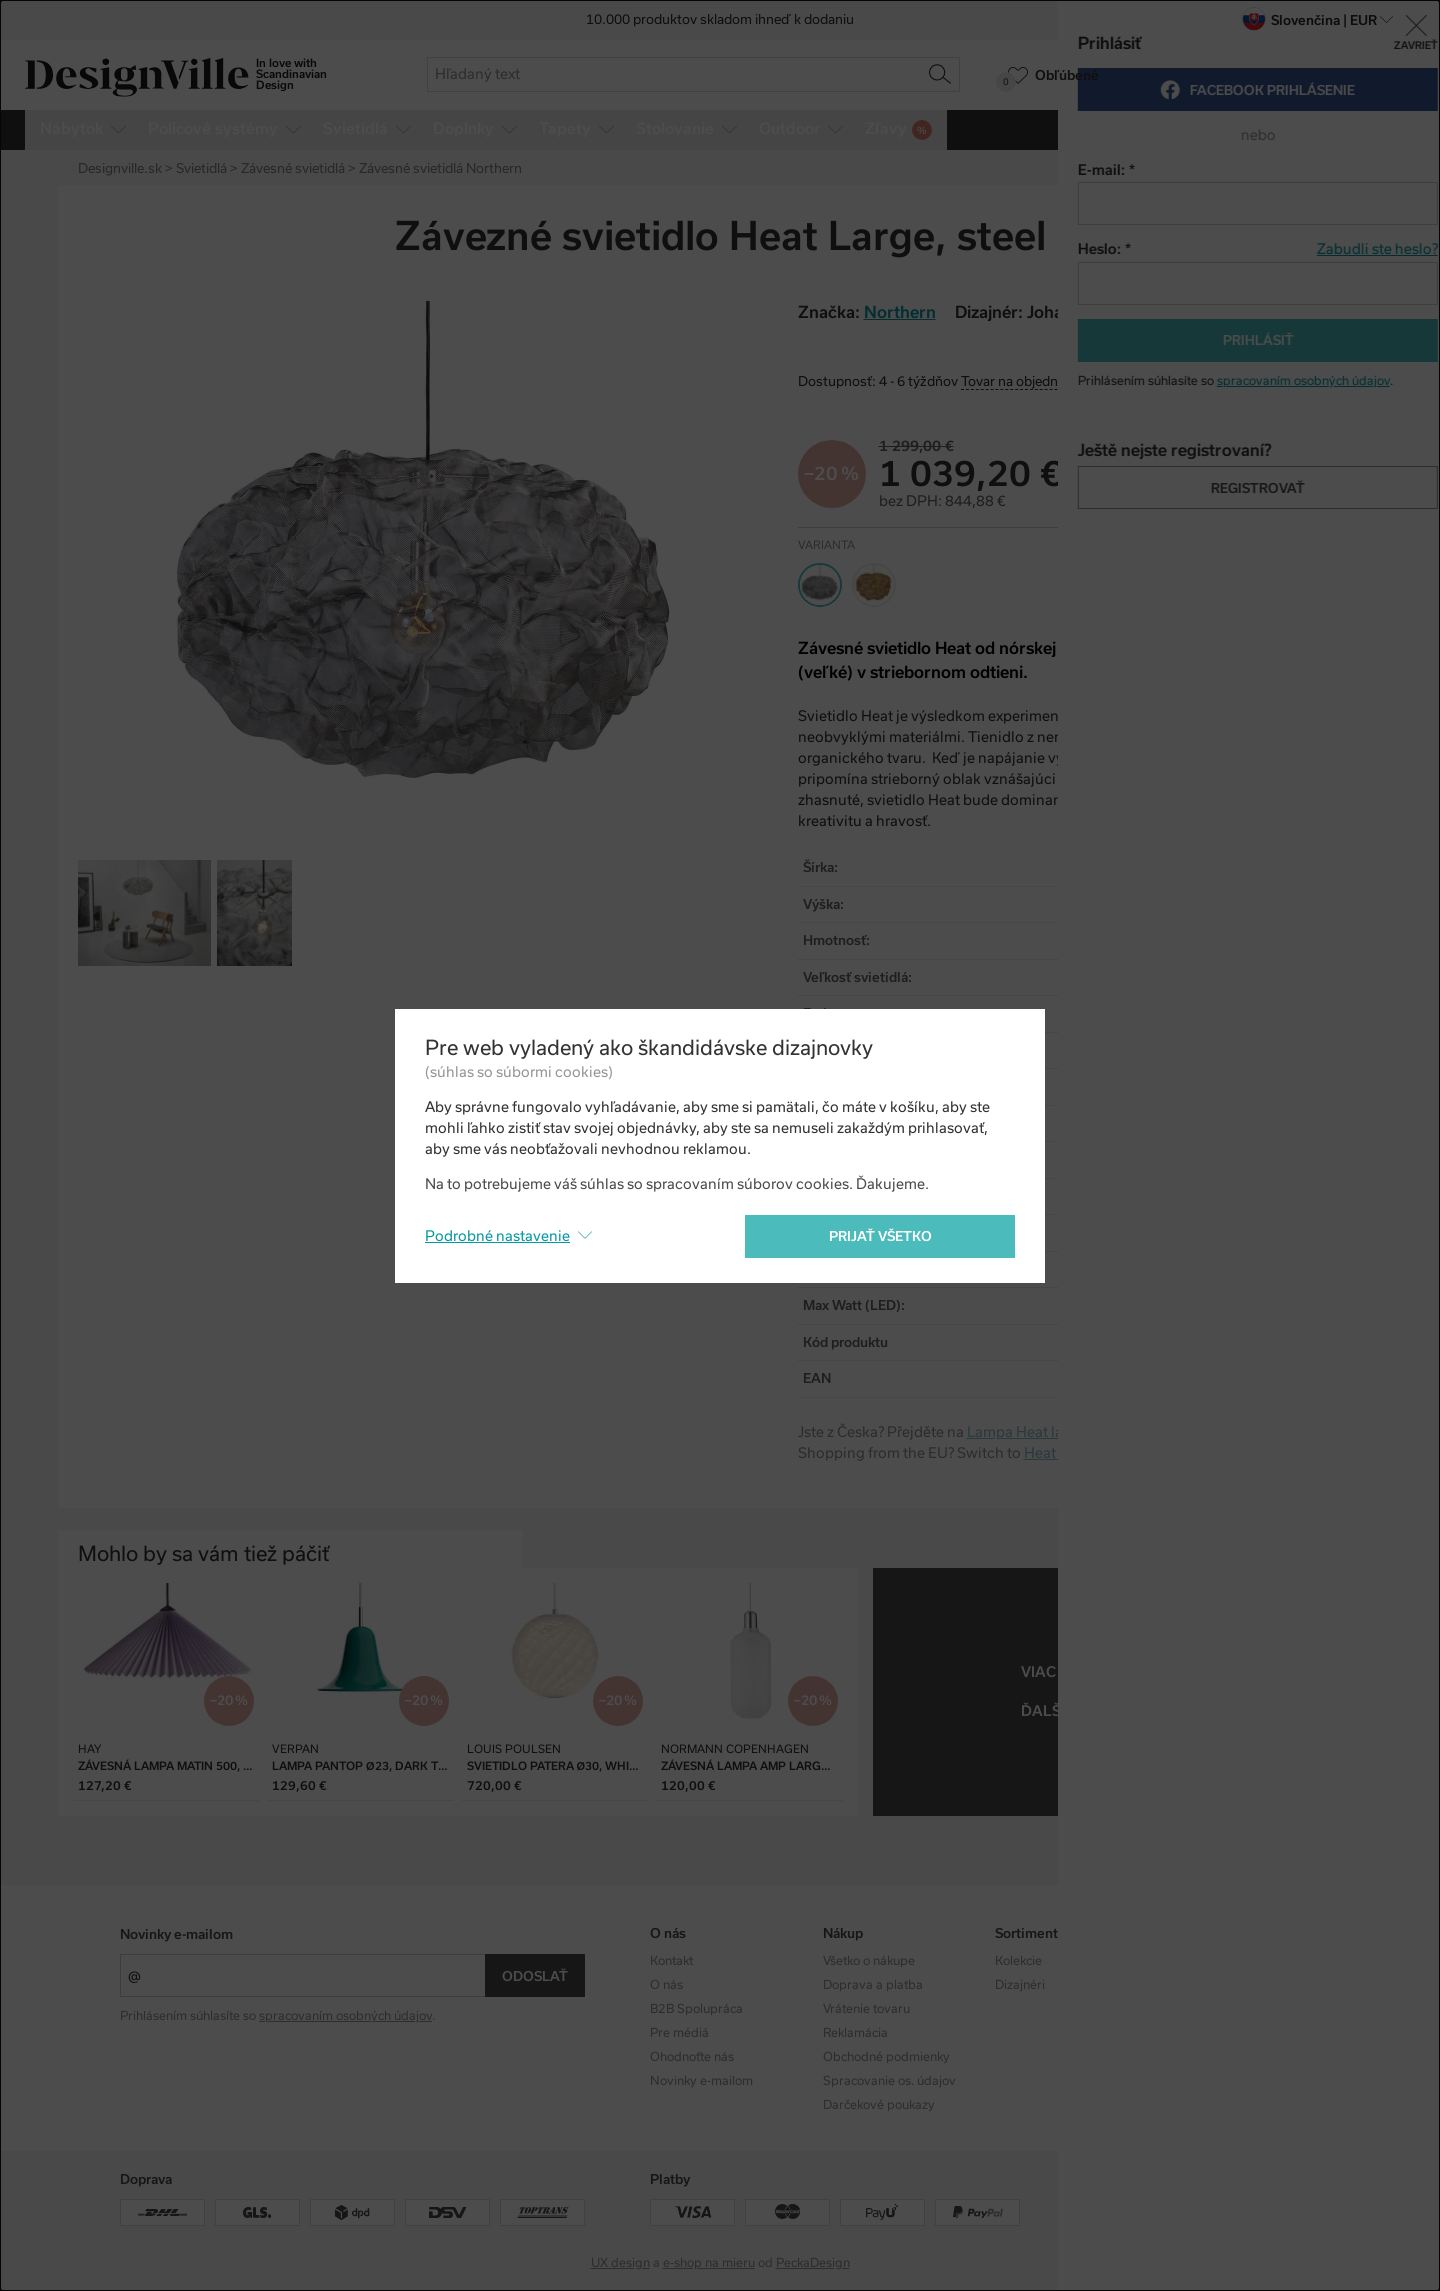  What do you see at coordinates (666, 1985) in the screenshot?
I see `O nás` at bounding box center [666, 1985].